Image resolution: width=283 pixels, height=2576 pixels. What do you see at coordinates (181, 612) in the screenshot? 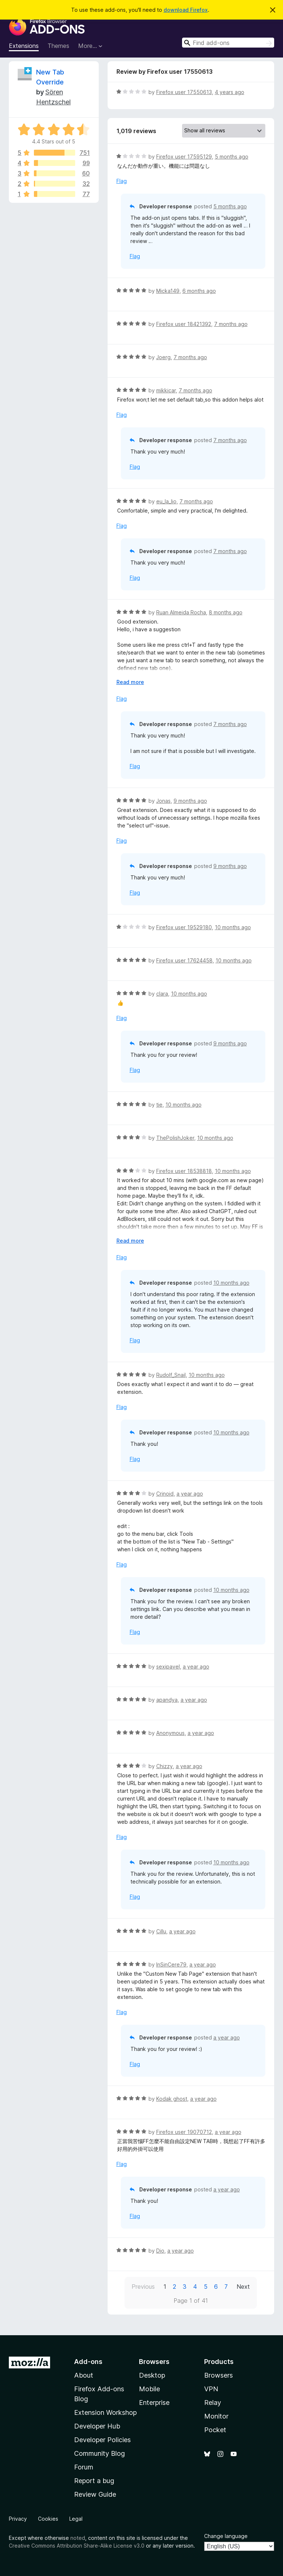
I see `Ruan Almeida Rocha` at bounding box center [181, 612].